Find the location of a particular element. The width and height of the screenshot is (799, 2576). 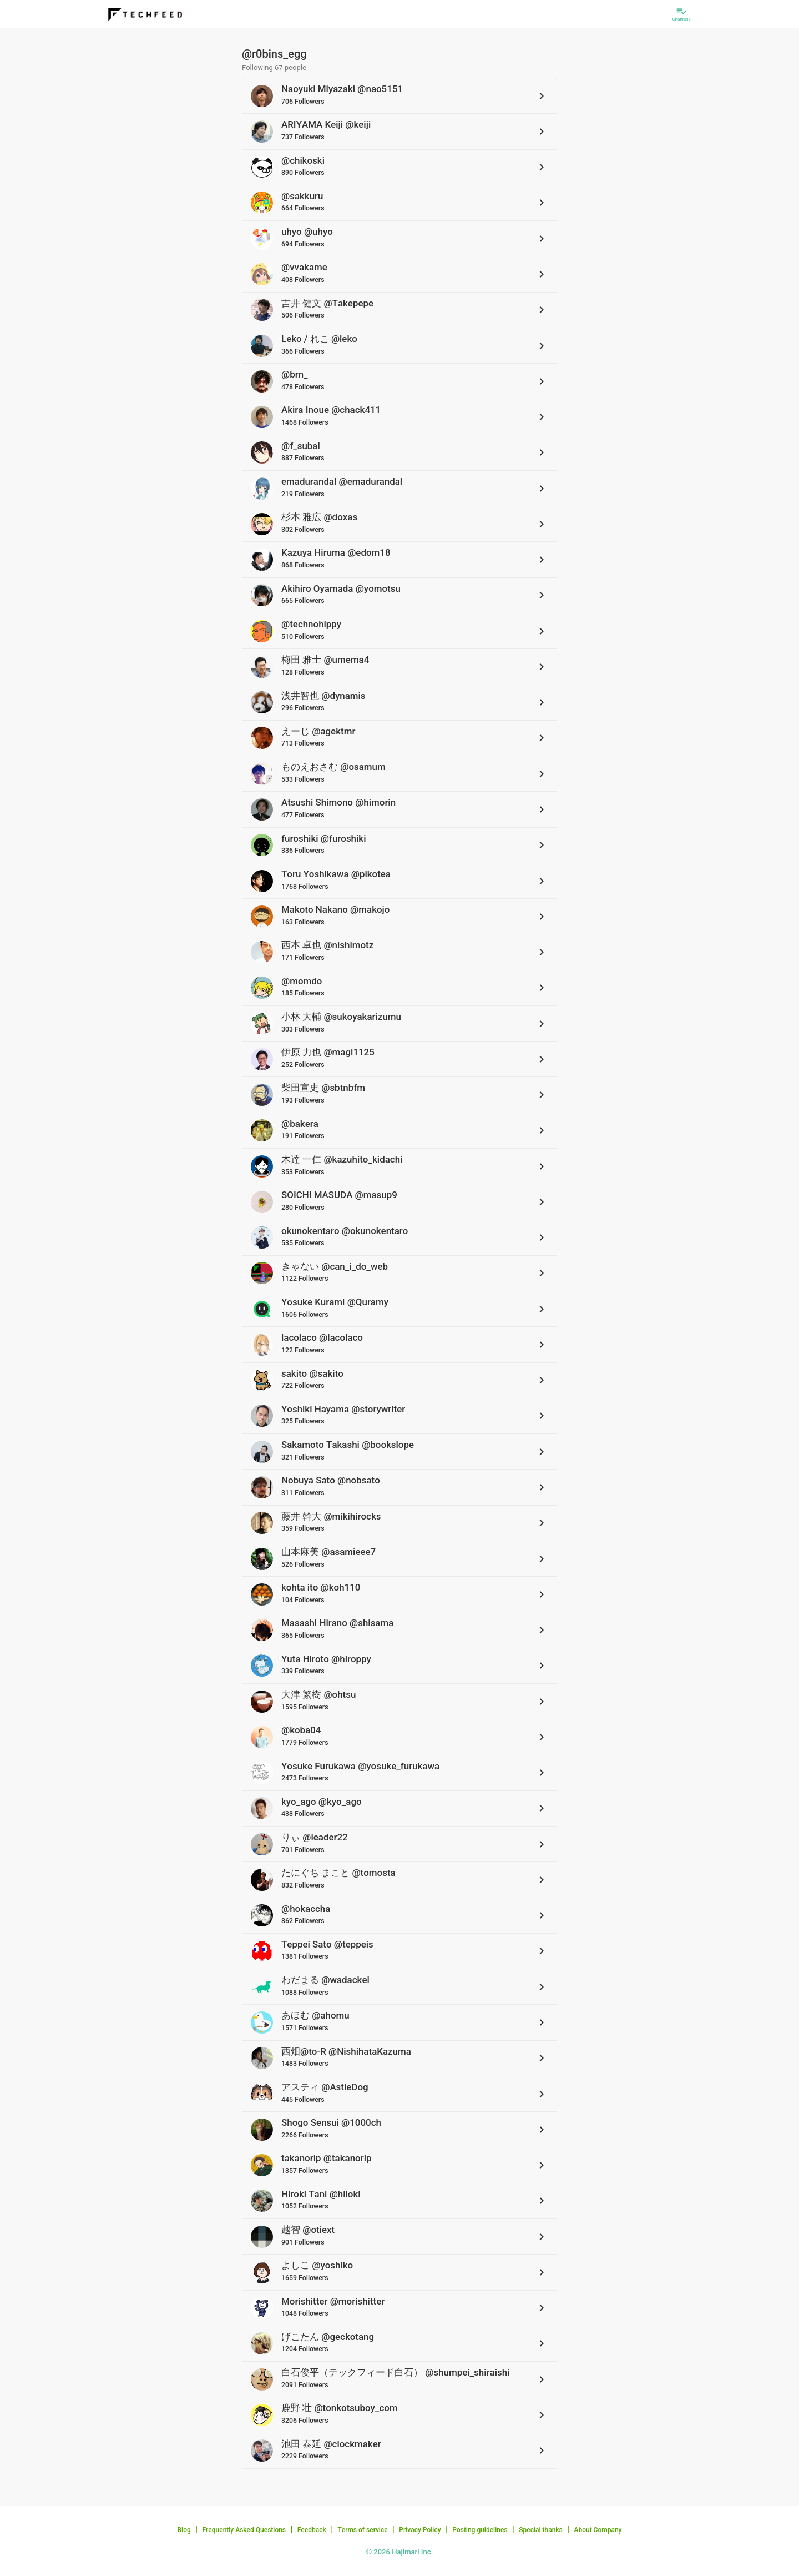

Blog is located at coordinates (184, 2530).